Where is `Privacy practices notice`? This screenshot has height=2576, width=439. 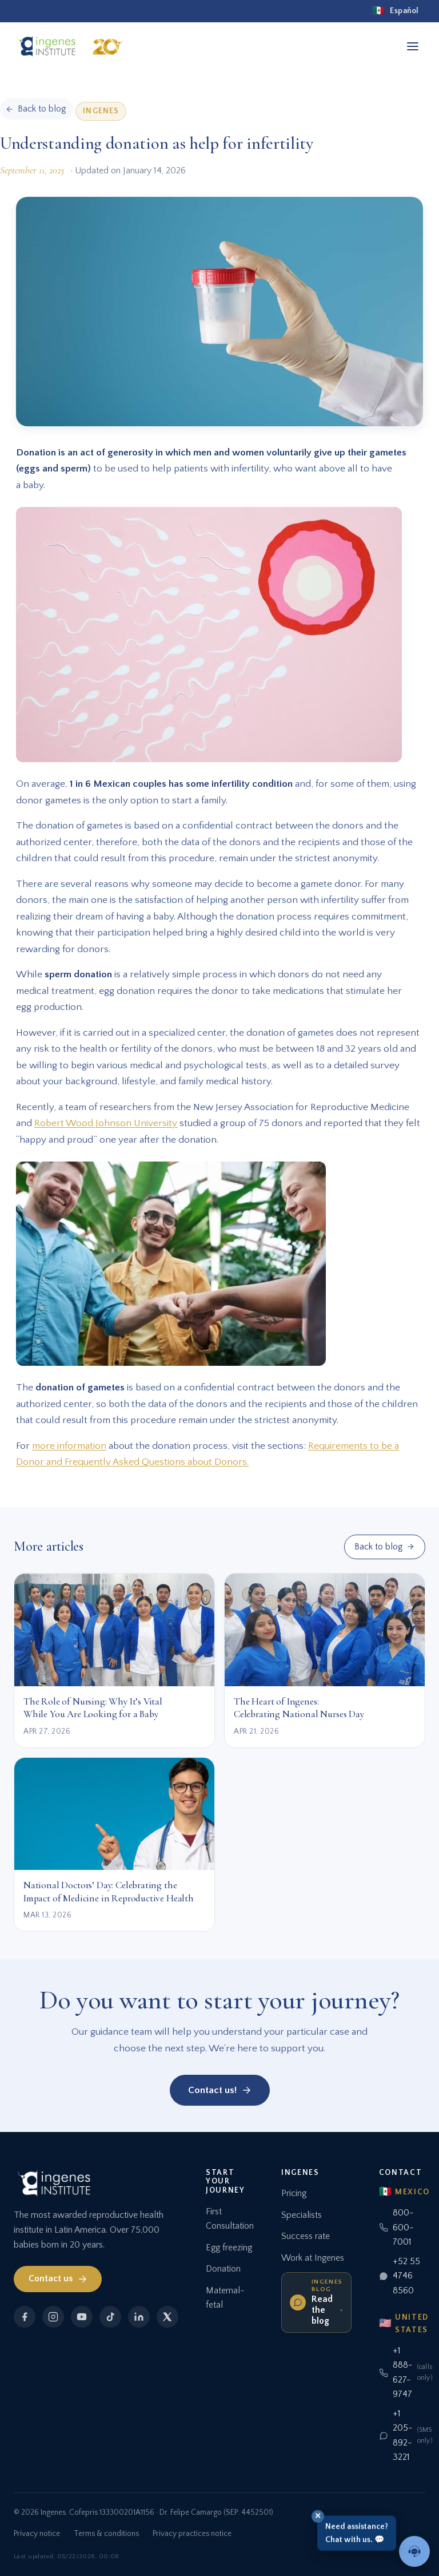
Privacy practices notice is located at coordinates (192, 2533).